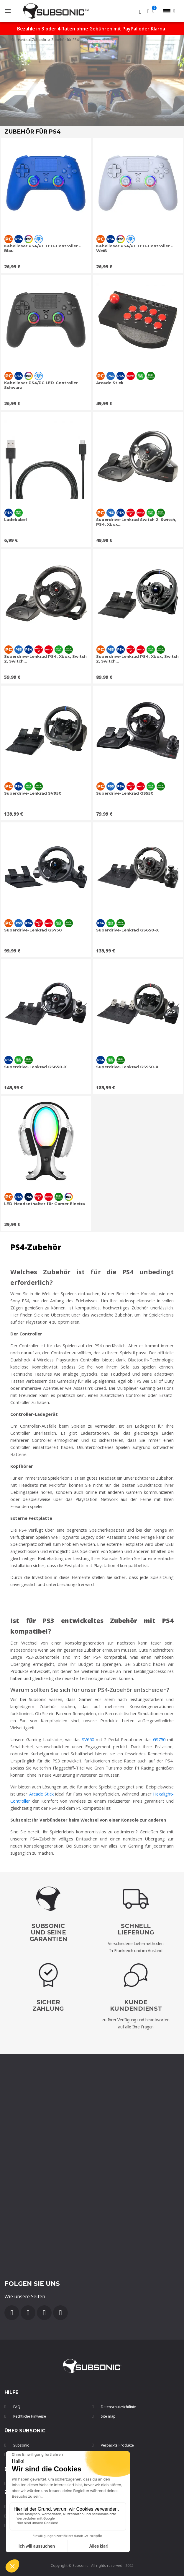  I want to click on SchnellLieferung, so click(136, 1929).